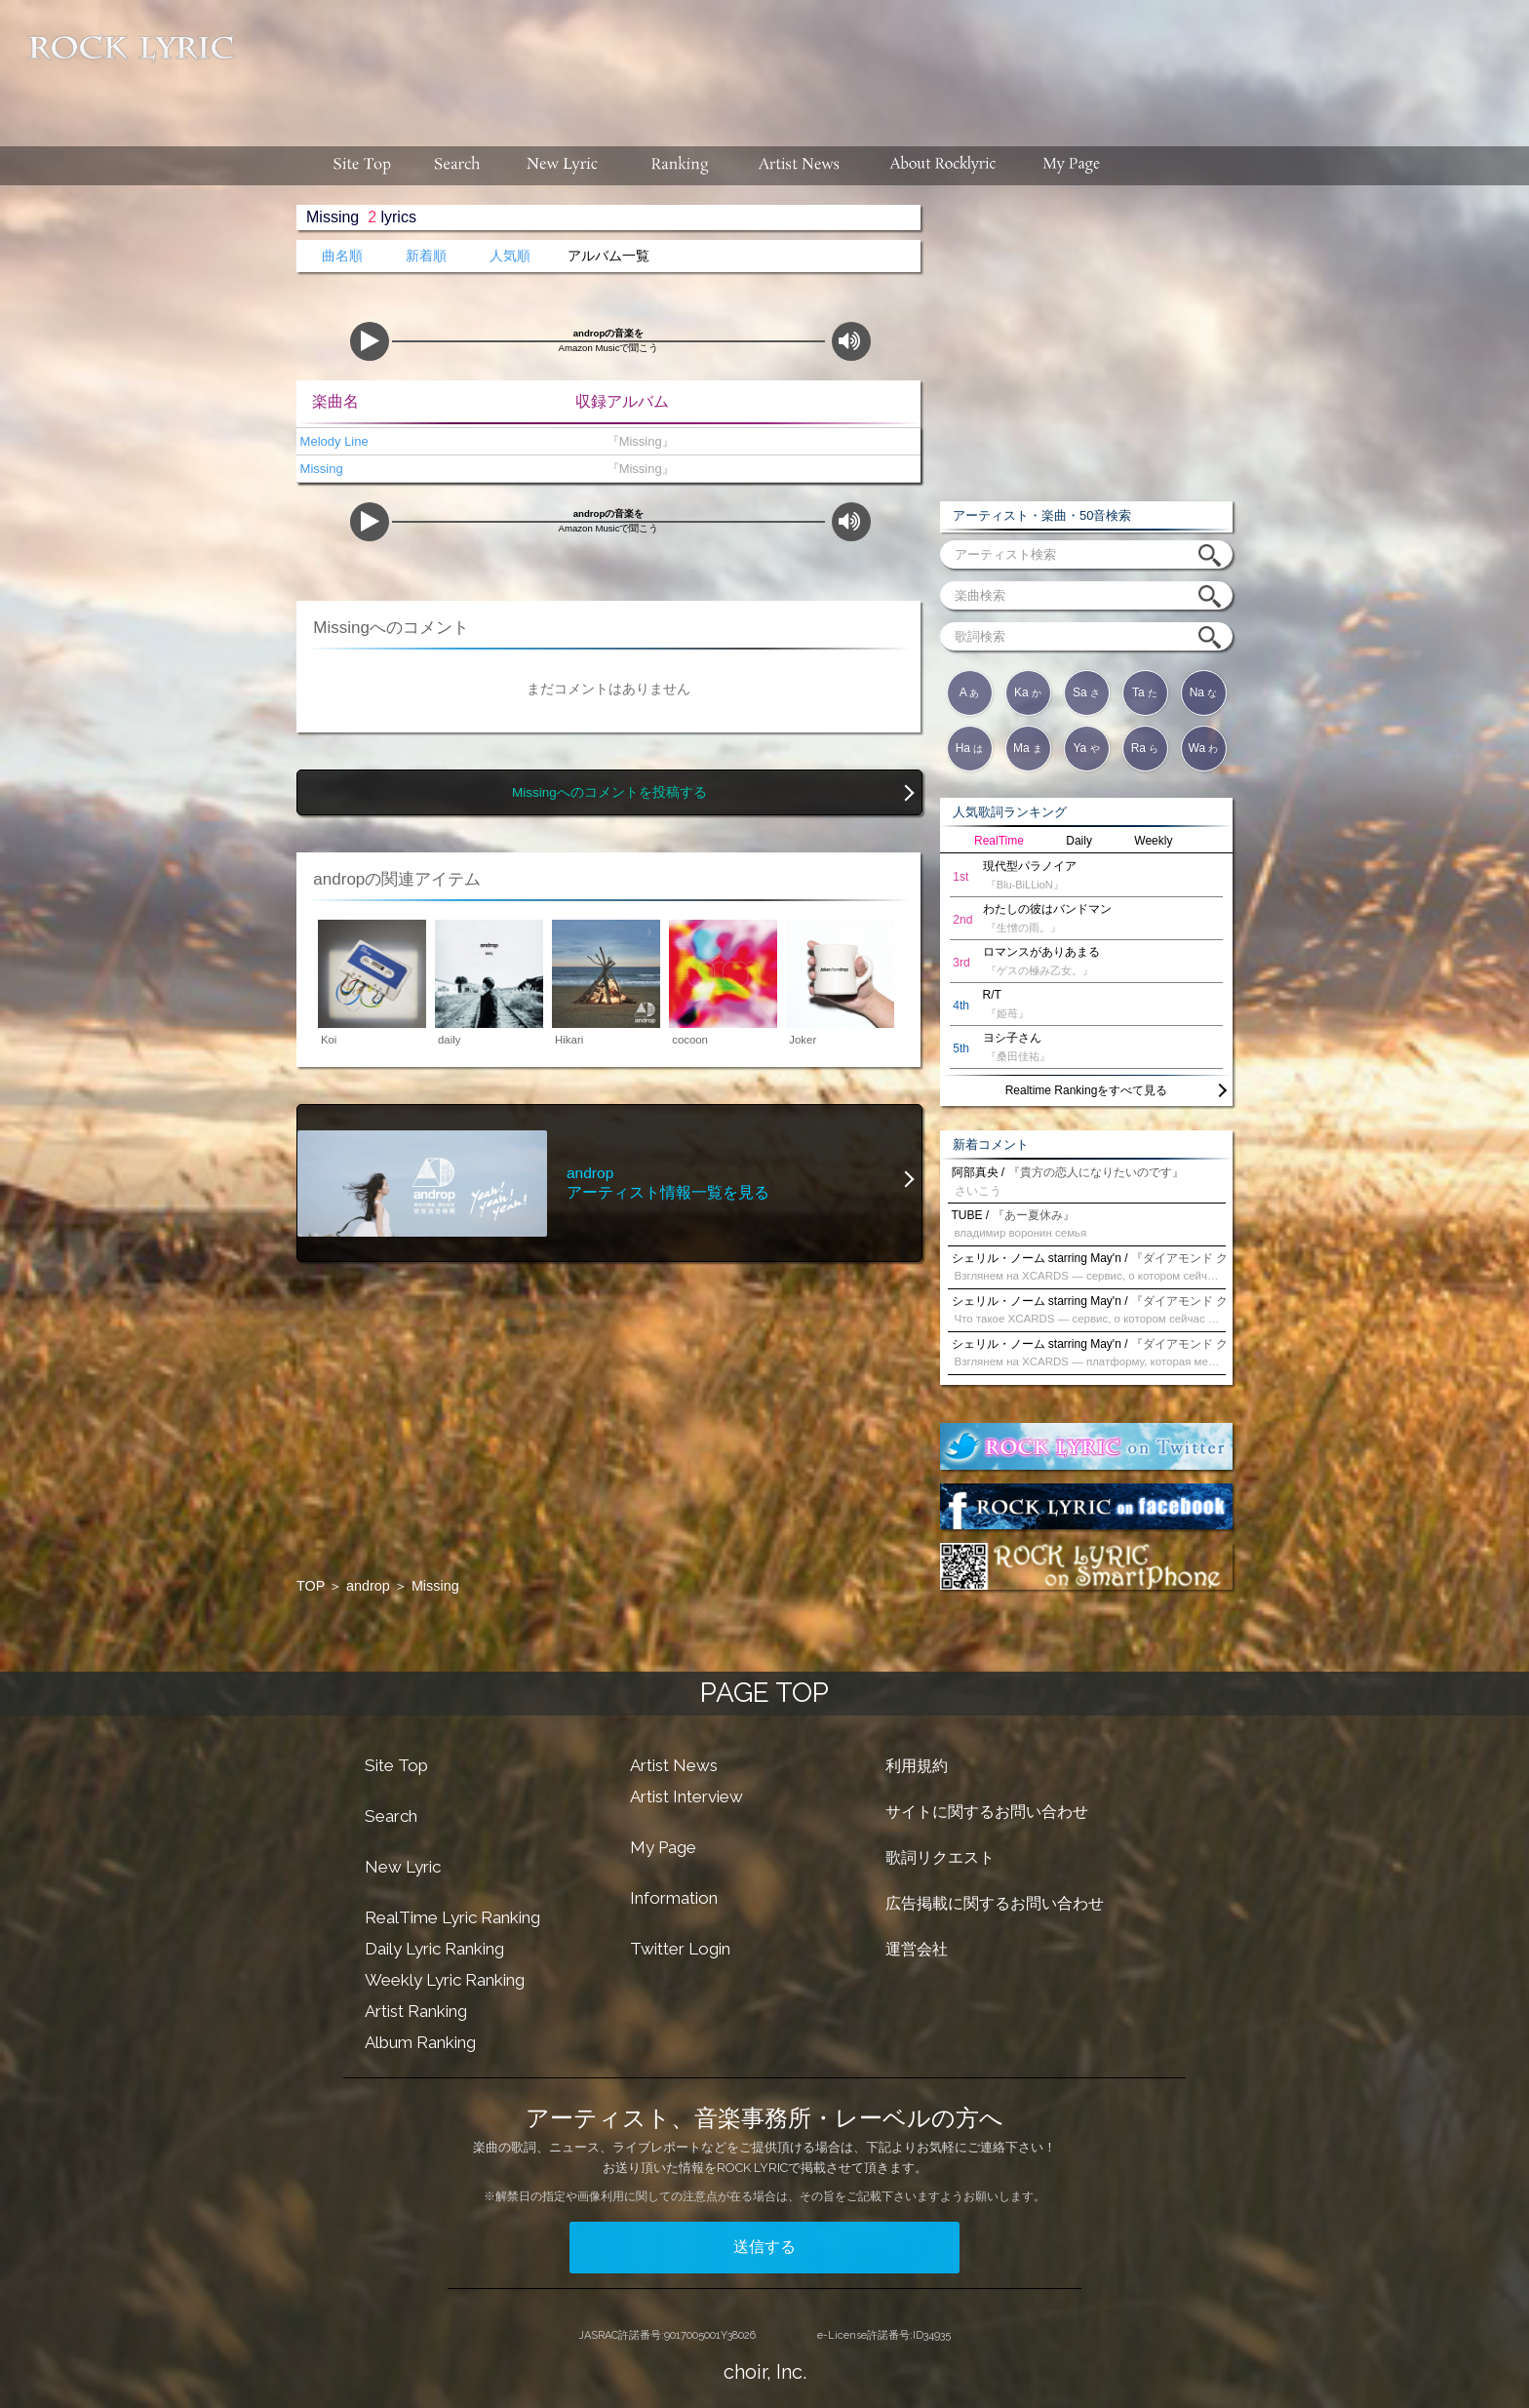  Describe the element at coordinates (636, 441) in the screenshot. I see `『Missing』` at that location.